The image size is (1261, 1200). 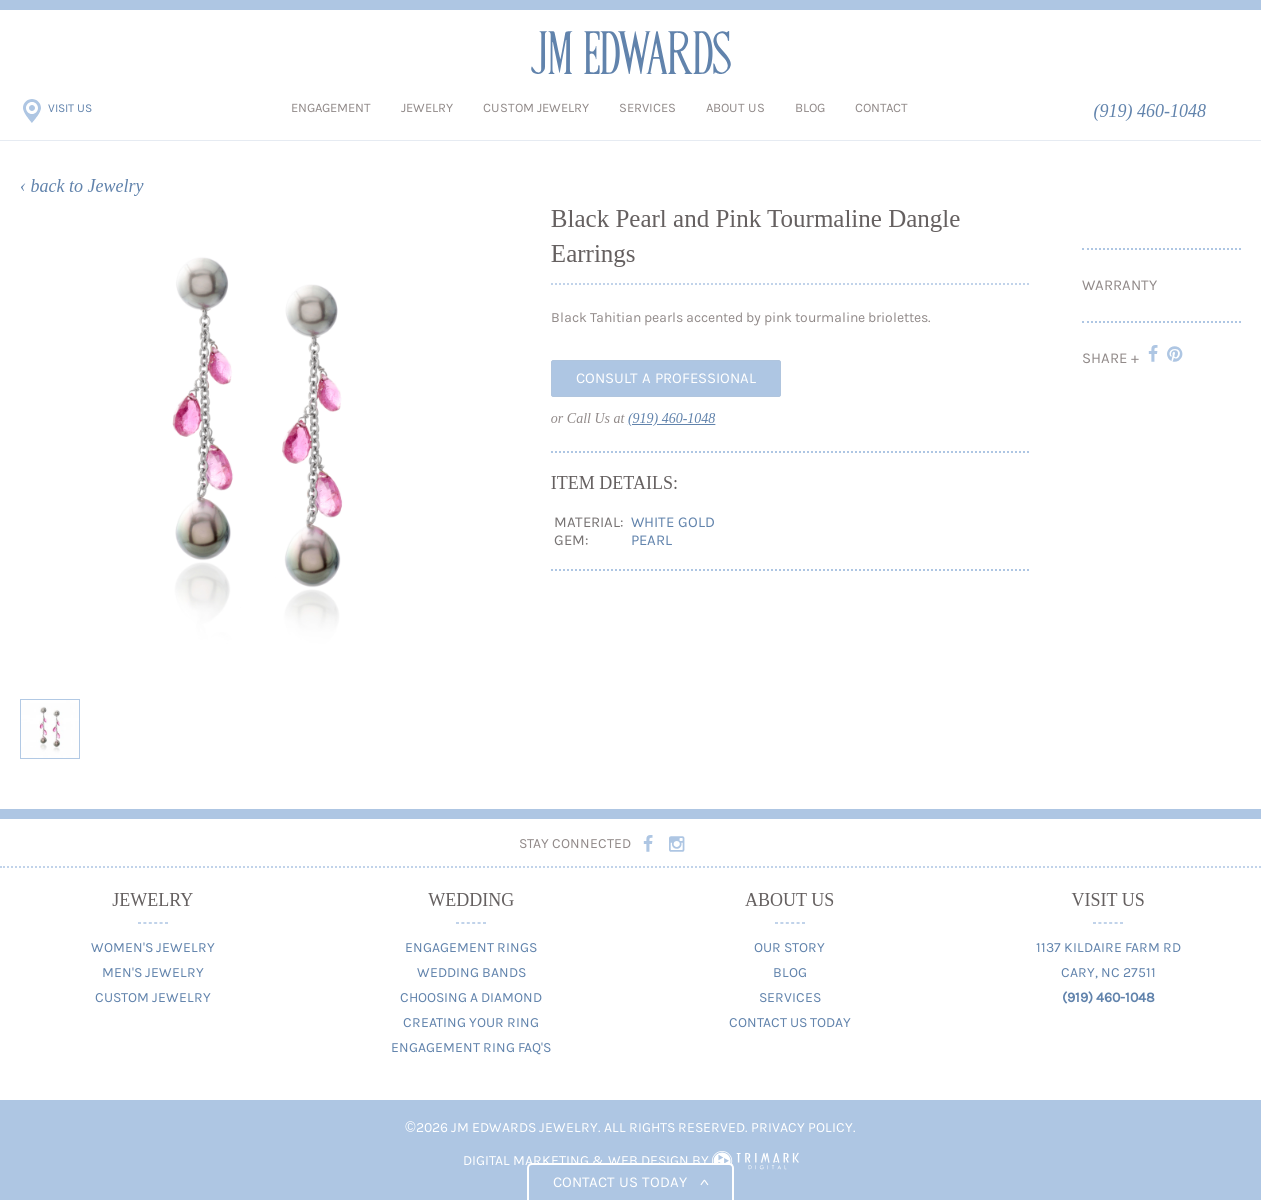 What do you see at coordinates (790, 1022) in the screenshot?
I see `Contact Us Today` at bounding box center [790, 1022].